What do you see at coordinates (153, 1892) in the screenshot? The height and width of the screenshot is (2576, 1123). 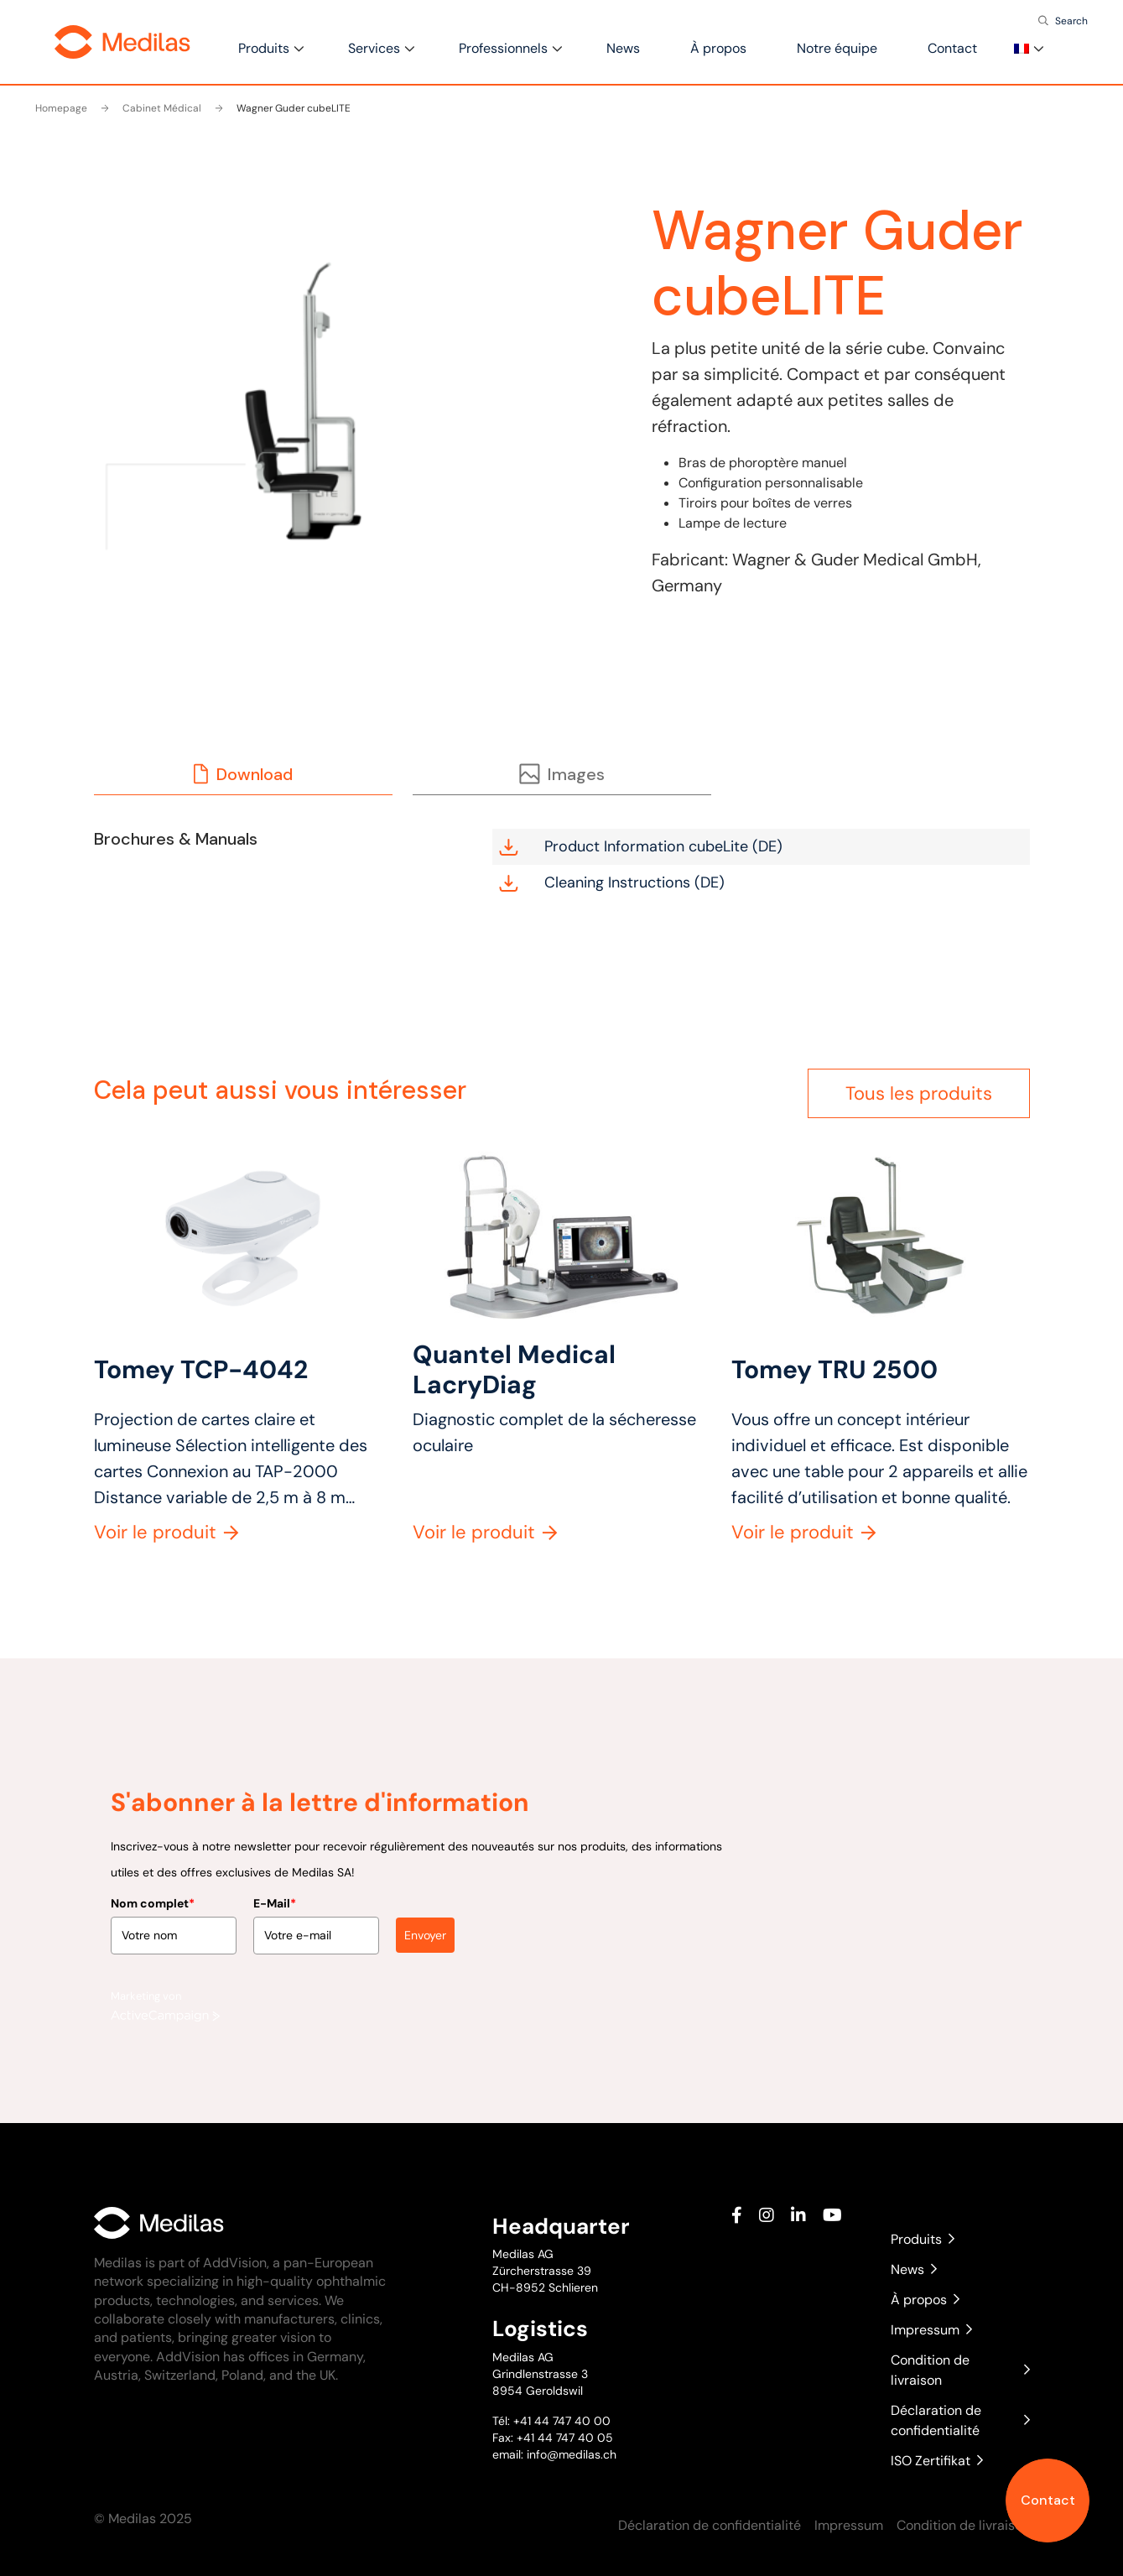 I see `Nom complet` at bounding box center [153, 1892].